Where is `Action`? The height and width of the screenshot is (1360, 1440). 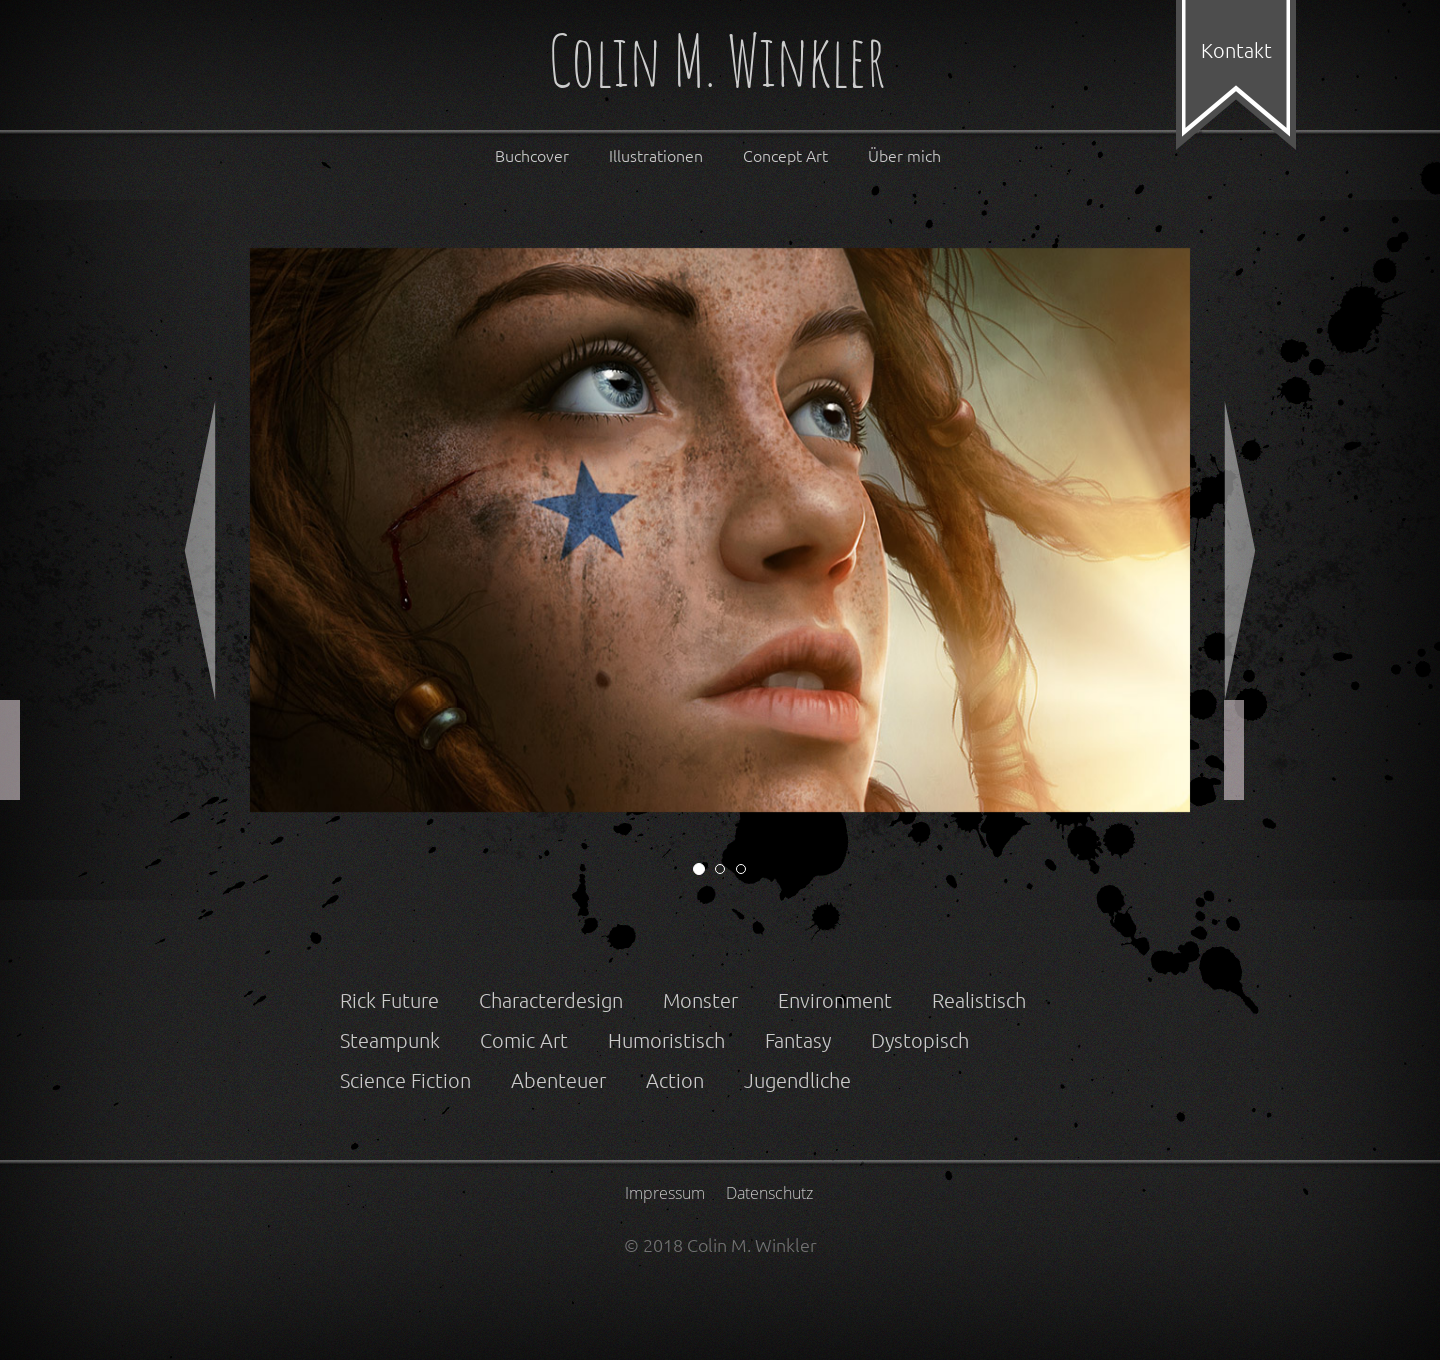 Action is located at coordinates (675, 1080).